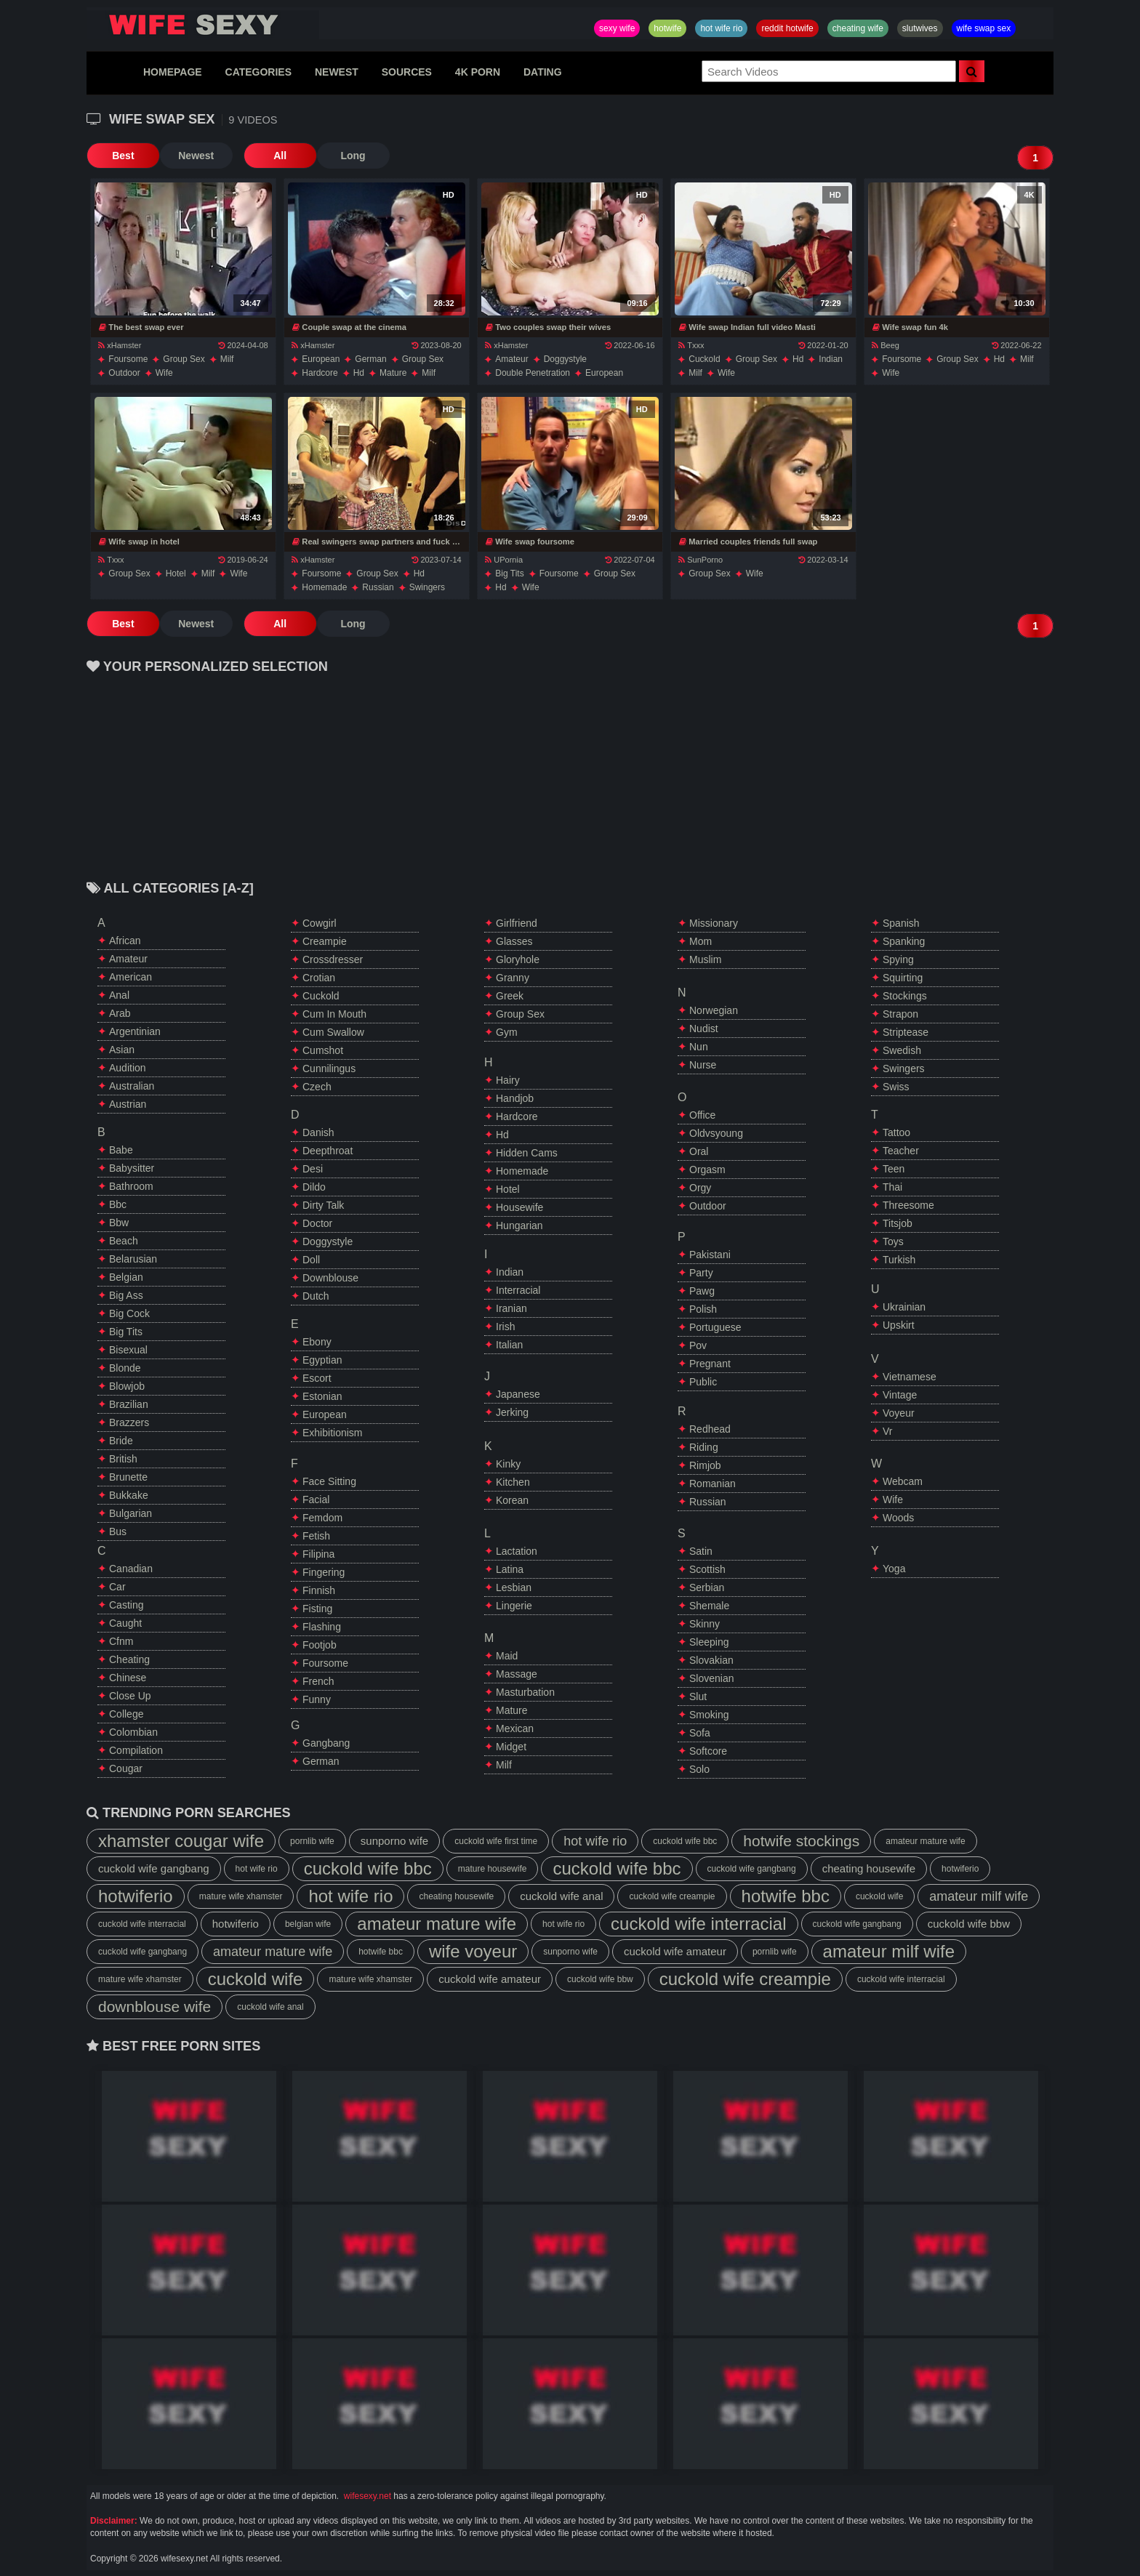 The height and width of the screenshot is (2576, 1140). What do you see at coordinates (124, 373) in the screenshot?
I see `outdoor` at bounding box center [124, 373].